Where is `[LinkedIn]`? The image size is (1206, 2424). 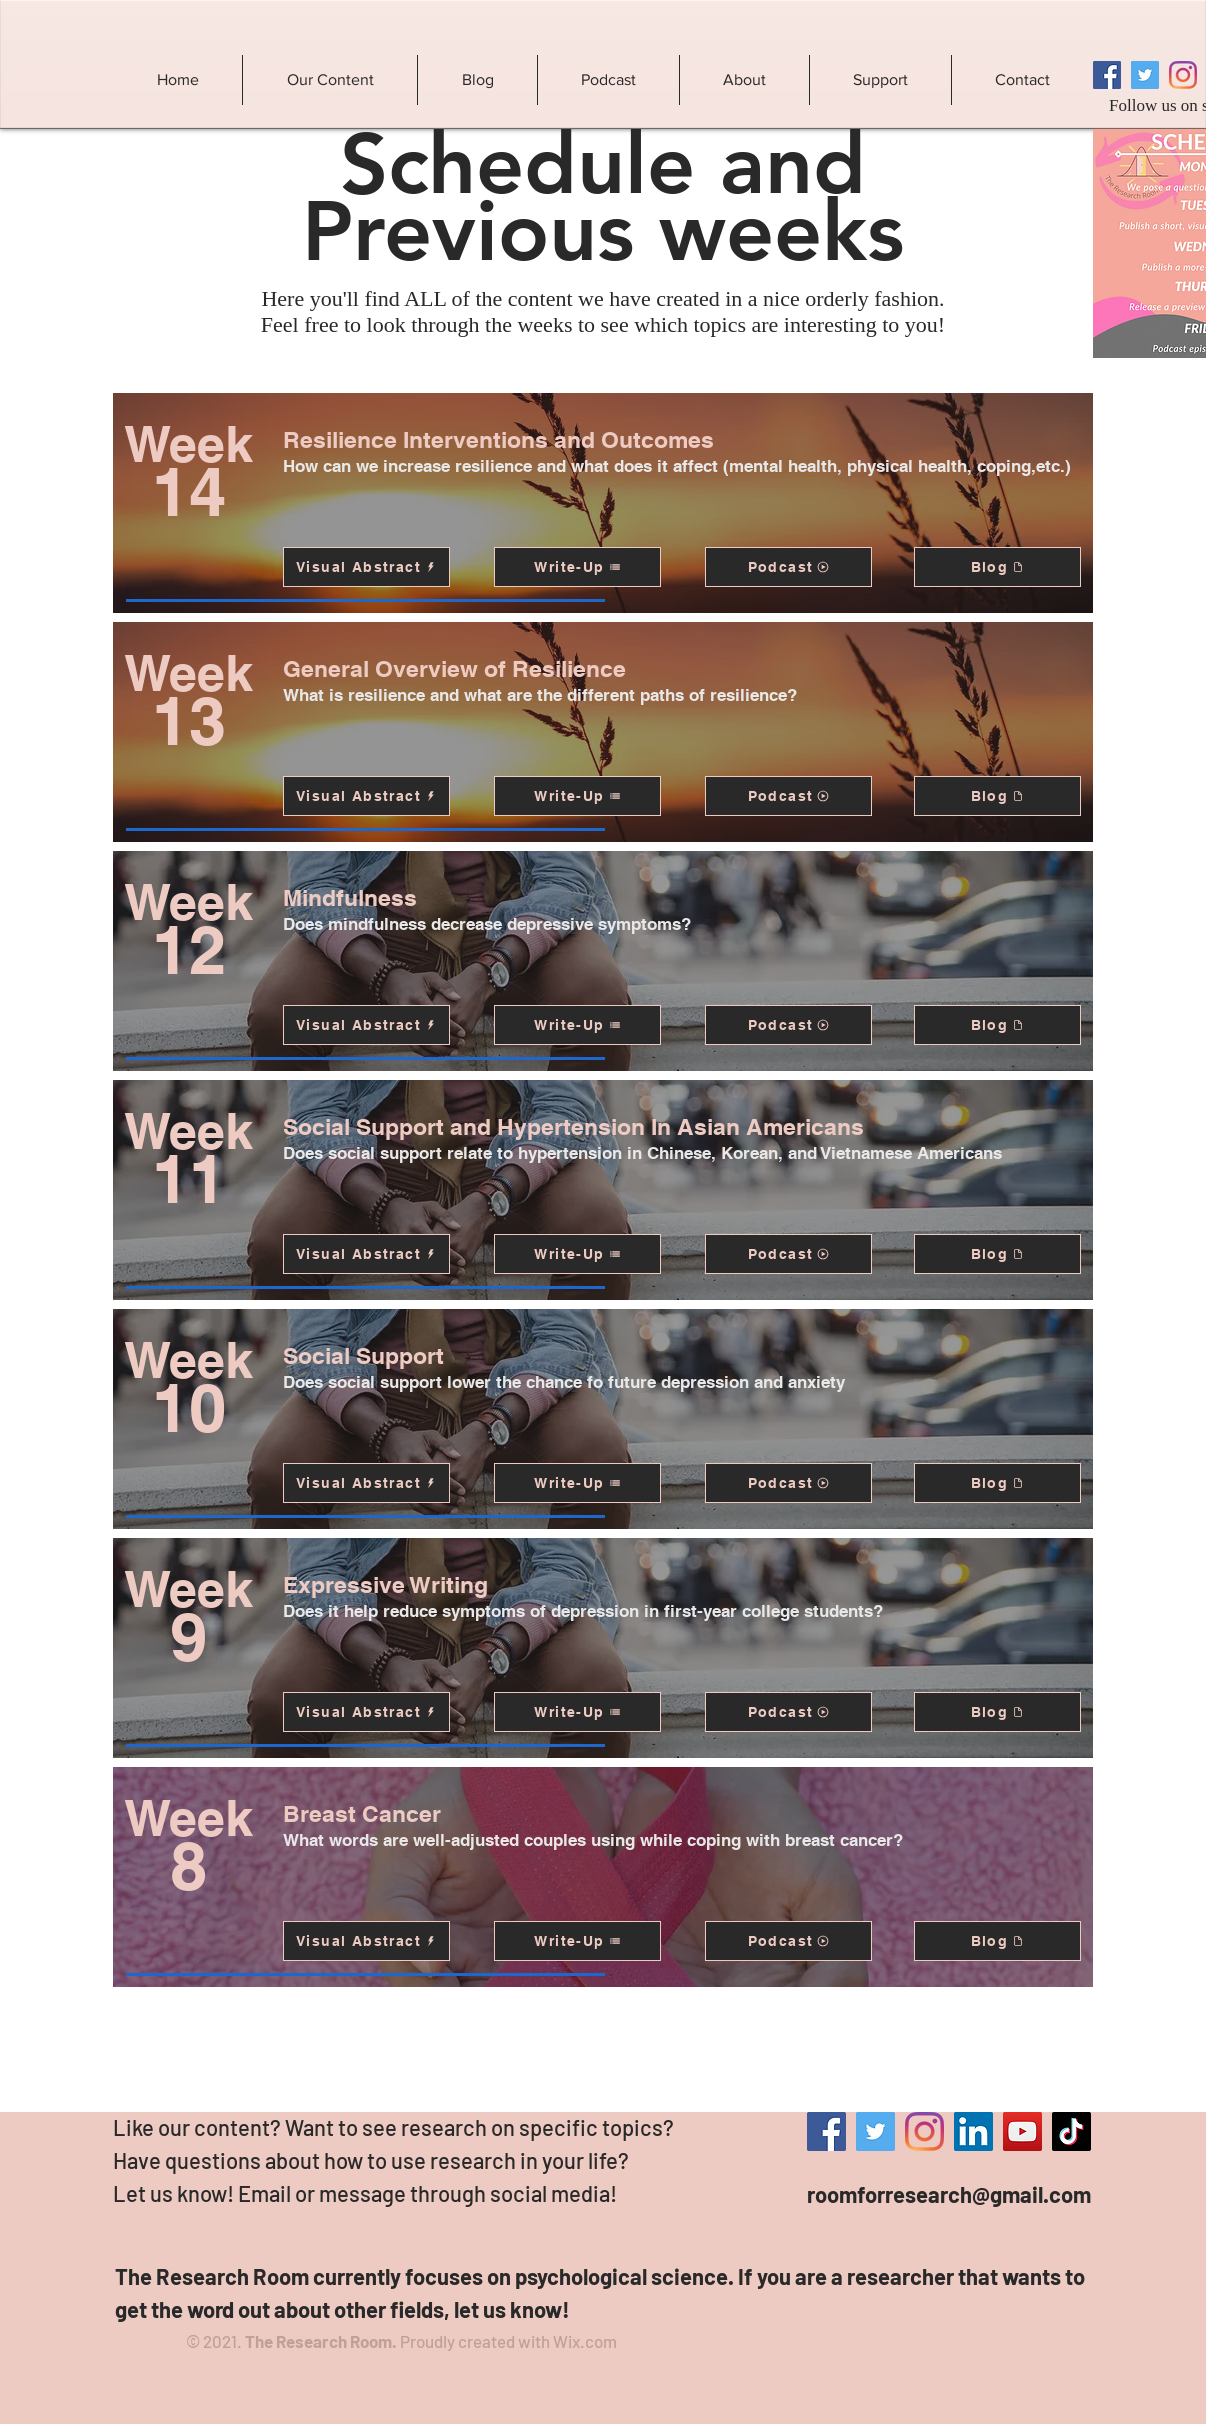 [LinkedIn] is located at coordinates (973, 2131).